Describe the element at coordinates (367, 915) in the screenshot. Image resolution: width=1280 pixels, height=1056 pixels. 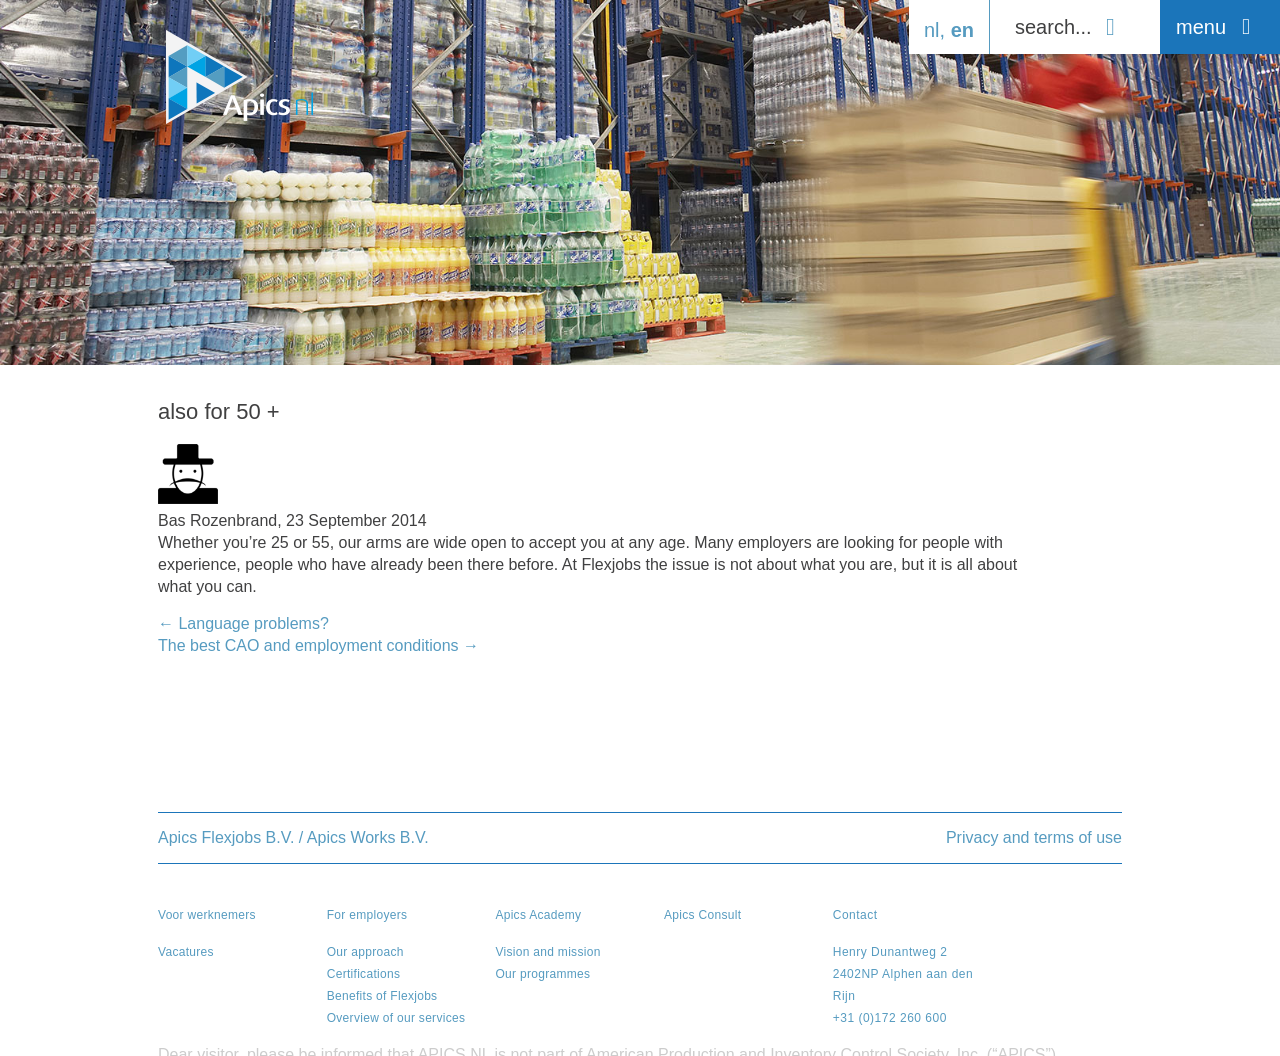
I see `For employers` at that location.